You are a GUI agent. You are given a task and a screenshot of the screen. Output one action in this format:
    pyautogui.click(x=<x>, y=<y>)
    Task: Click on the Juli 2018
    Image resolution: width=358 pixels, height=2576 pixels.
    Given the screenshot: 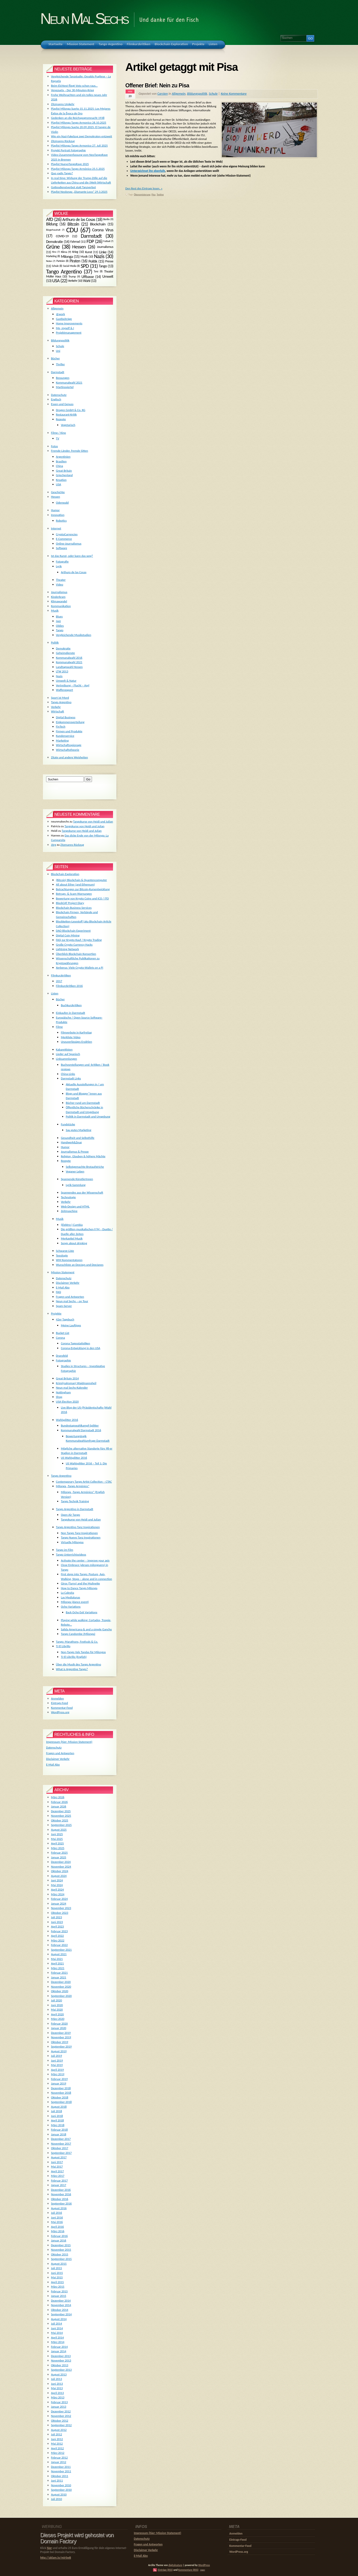 What is the action you would take?
    pyautogui.click(x=56, y=2111)
    